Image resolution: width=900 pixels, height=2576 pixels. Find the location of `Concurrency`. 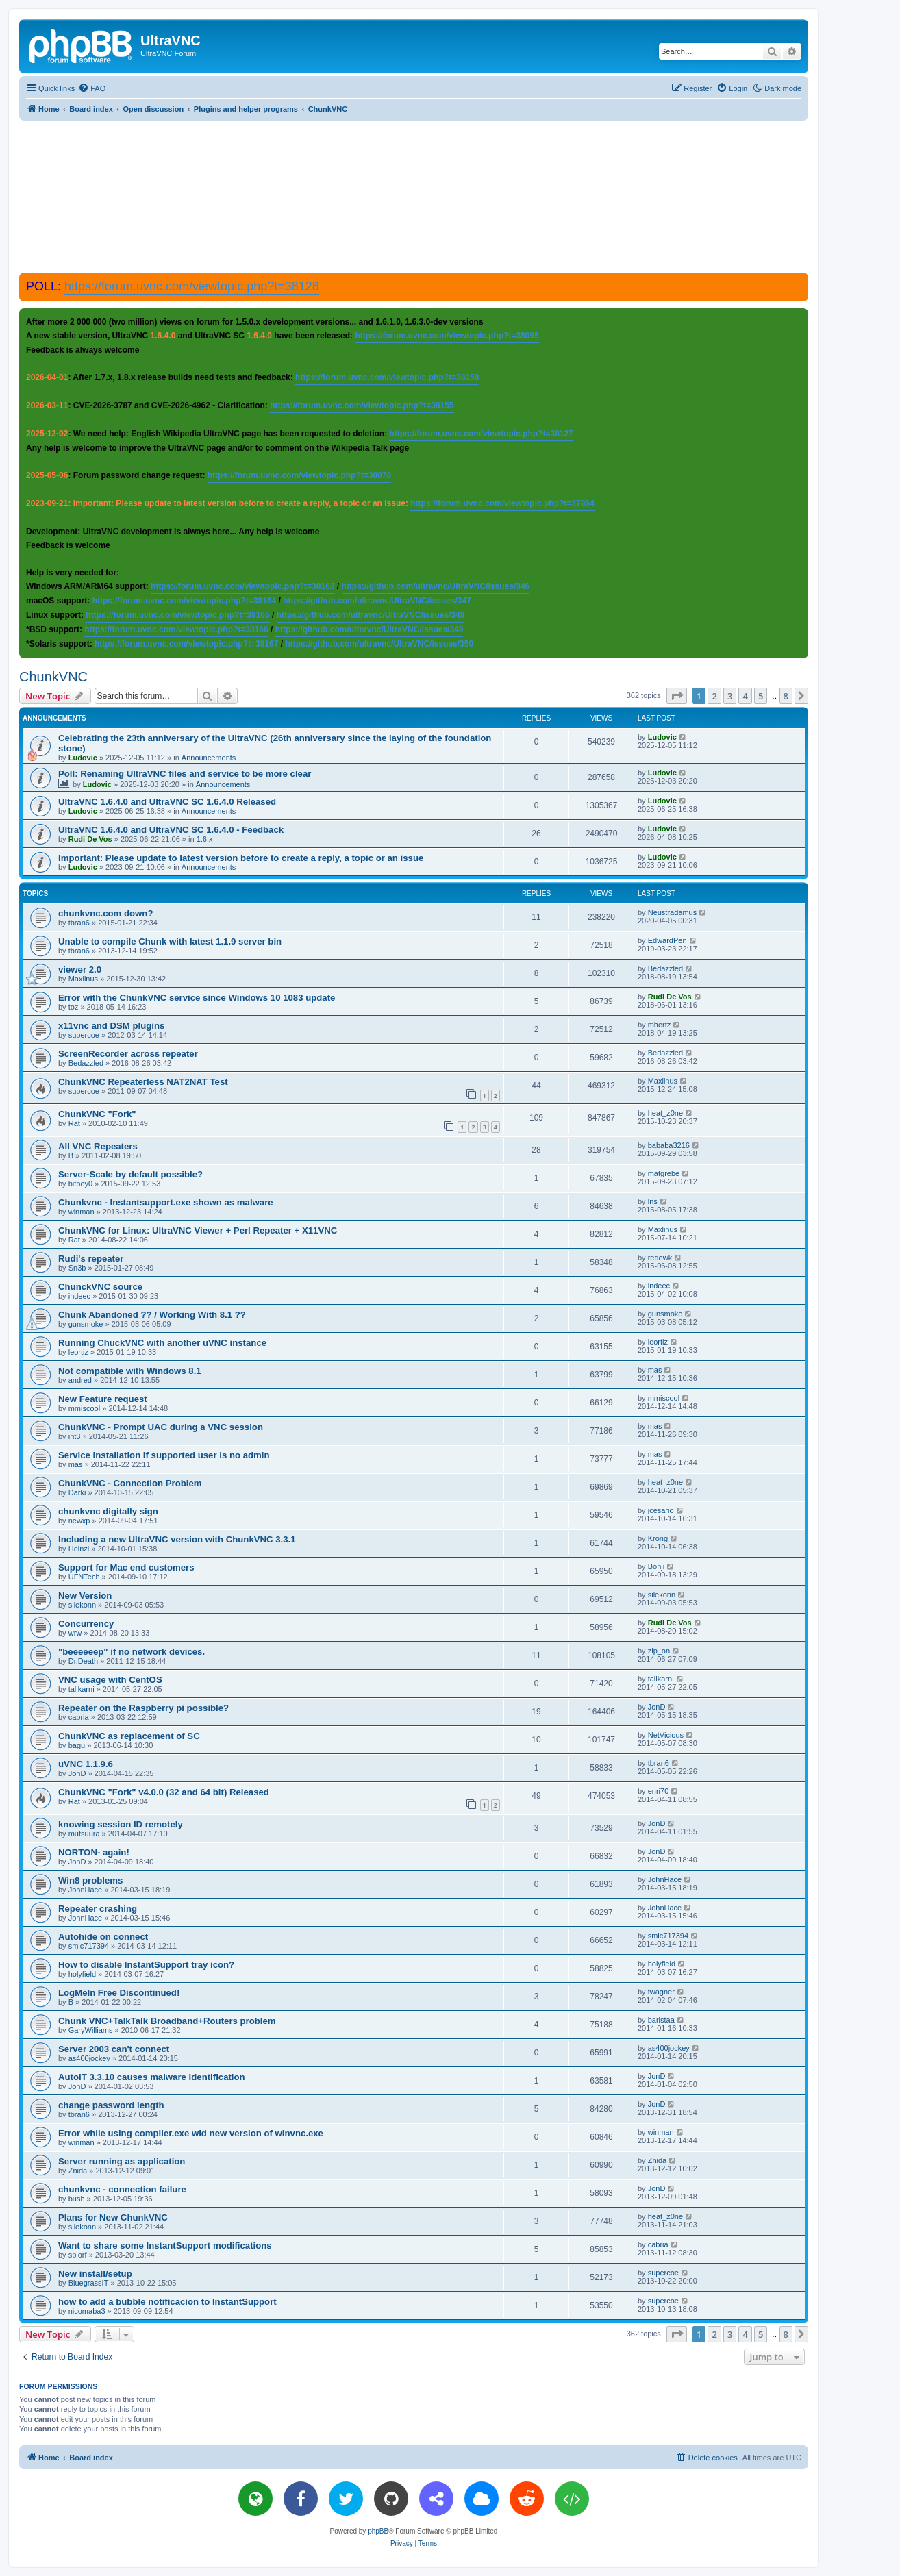

Concurrency is located at coordinates (86, 1623).